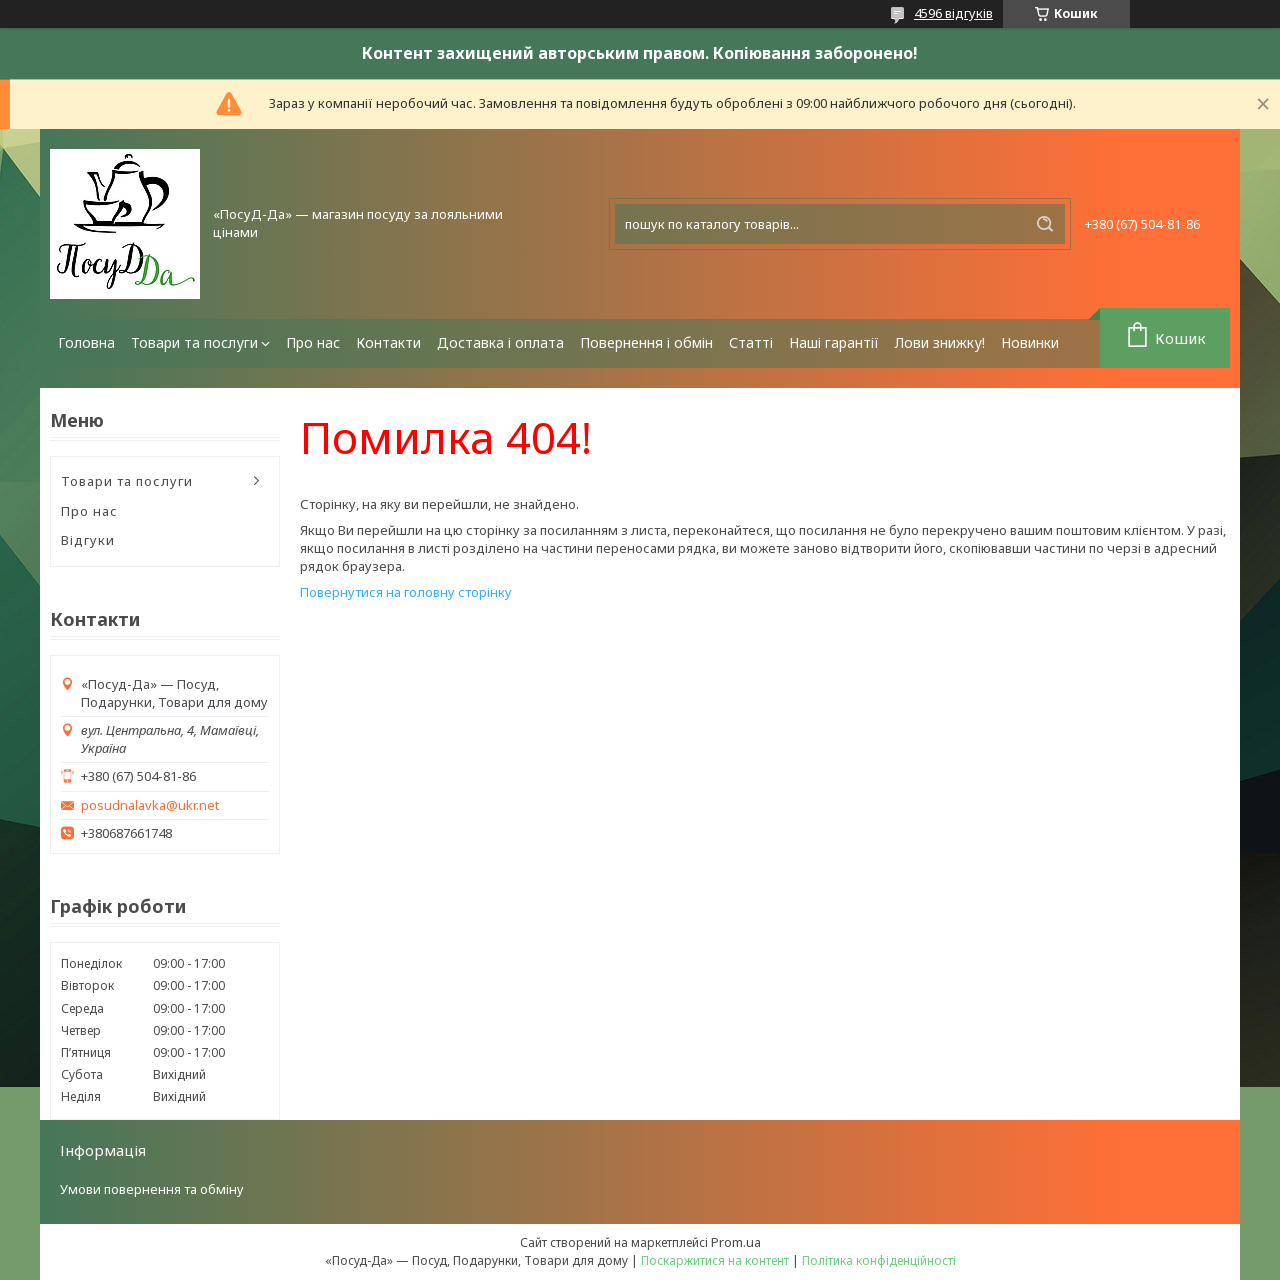 Image resolution: width=1280 pixels, height=1280 pixels. Describe the element at coordinates (834, 342) in the screenshot. I see `Наші гарантії` at that location.